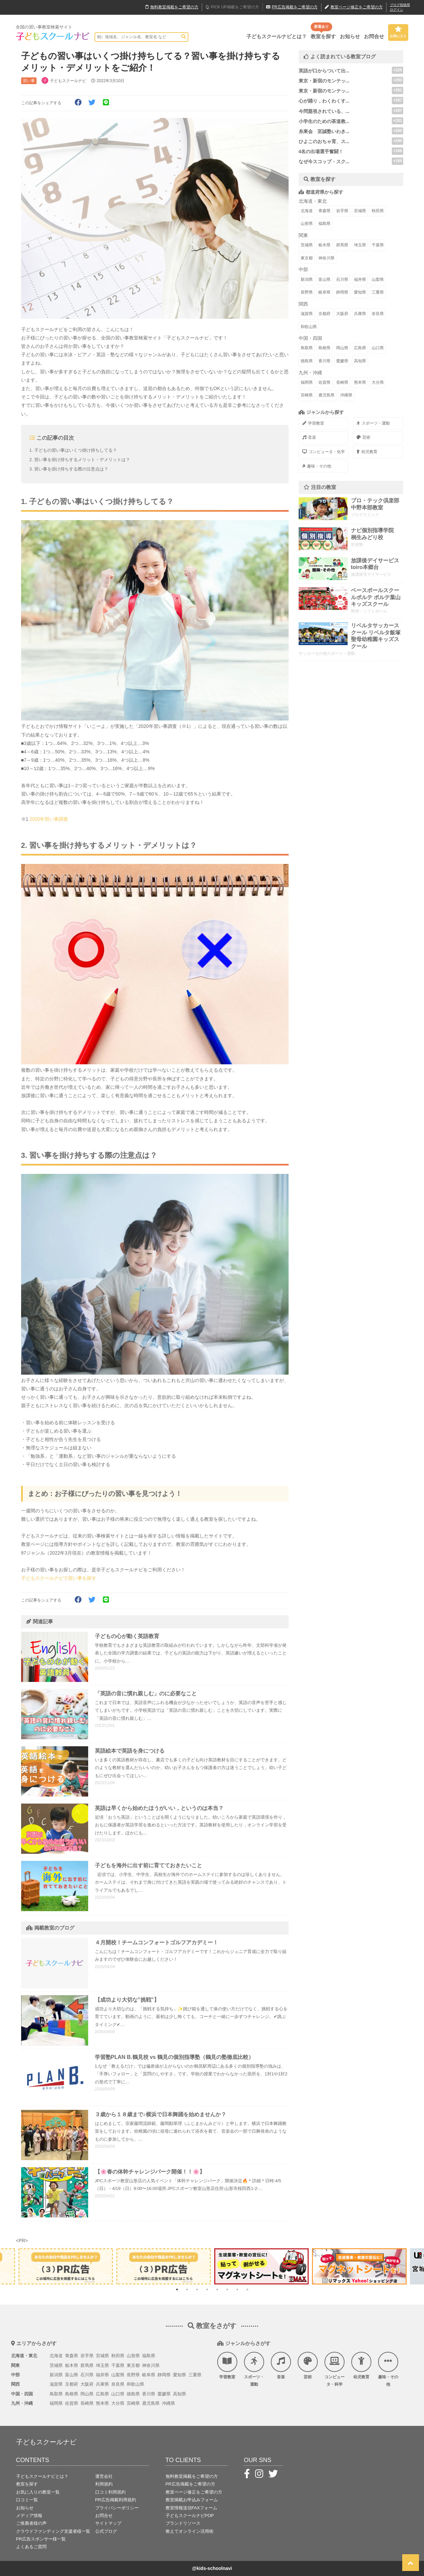  Describe the element at coordinates (324, 313) in the screenshot. I see `京都府` at that location.